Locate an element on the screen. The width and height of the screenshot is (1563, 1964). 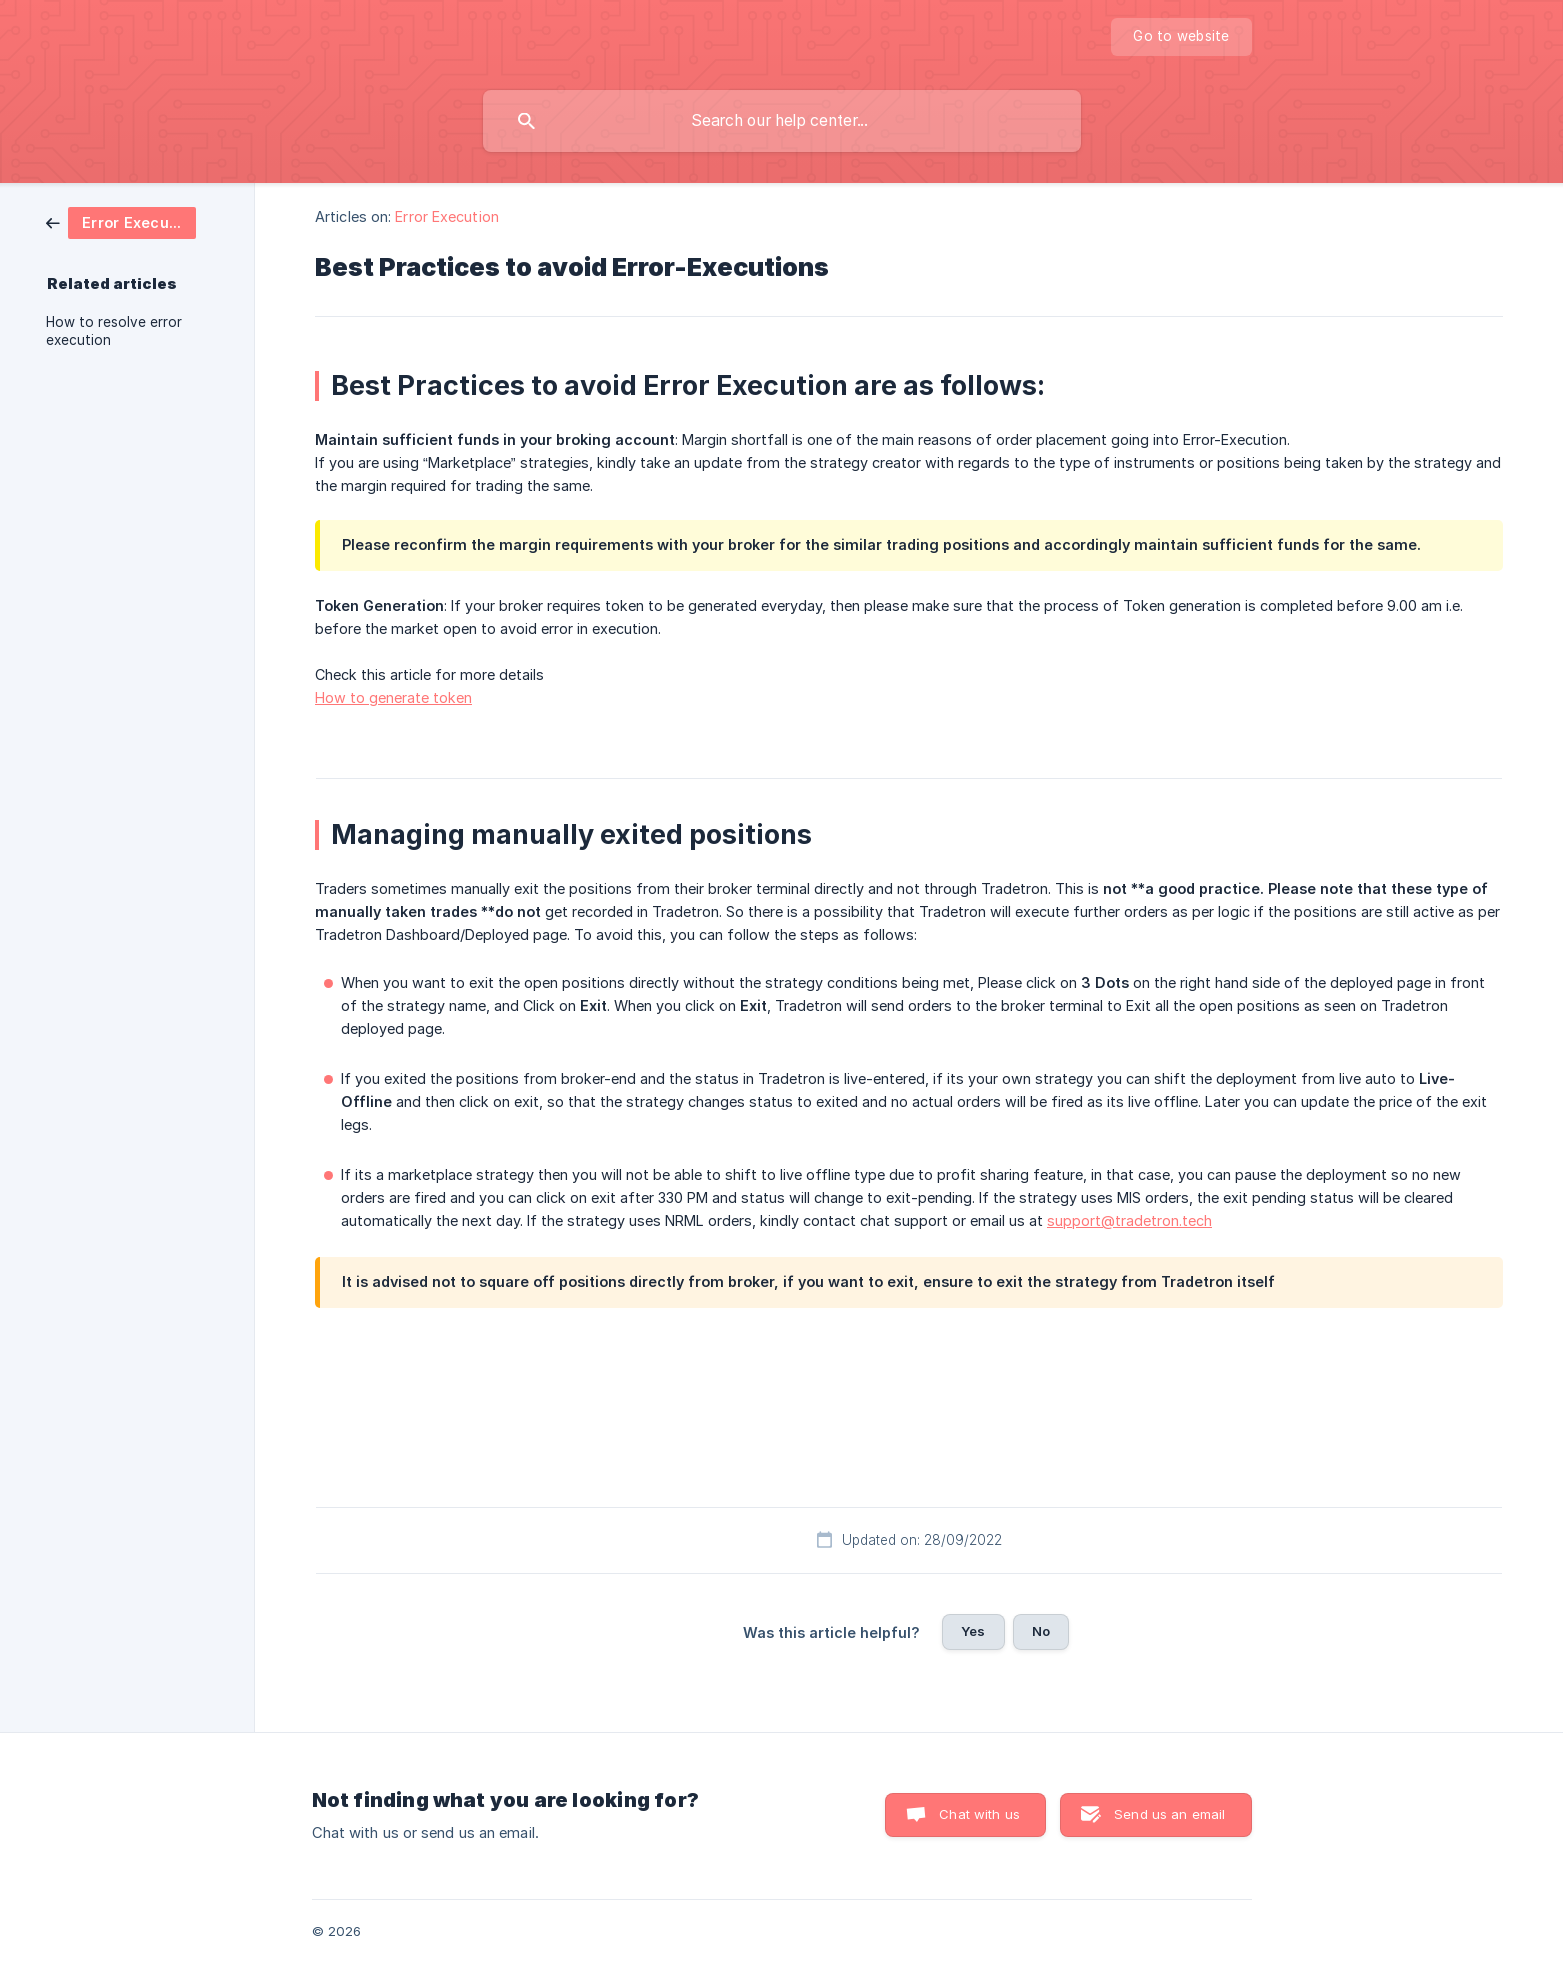
Chat with us [button] is located at coordinates (979, 1814).